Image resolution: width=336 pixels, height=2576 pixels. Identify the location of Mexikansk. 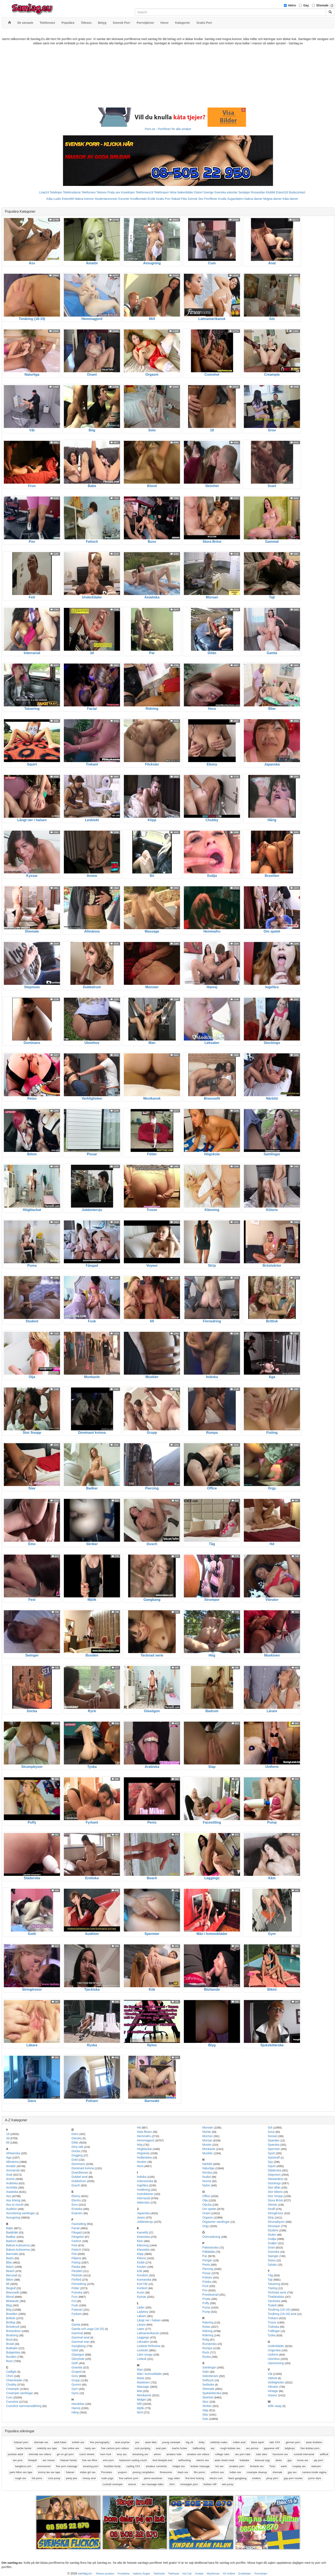
(144, 2395).